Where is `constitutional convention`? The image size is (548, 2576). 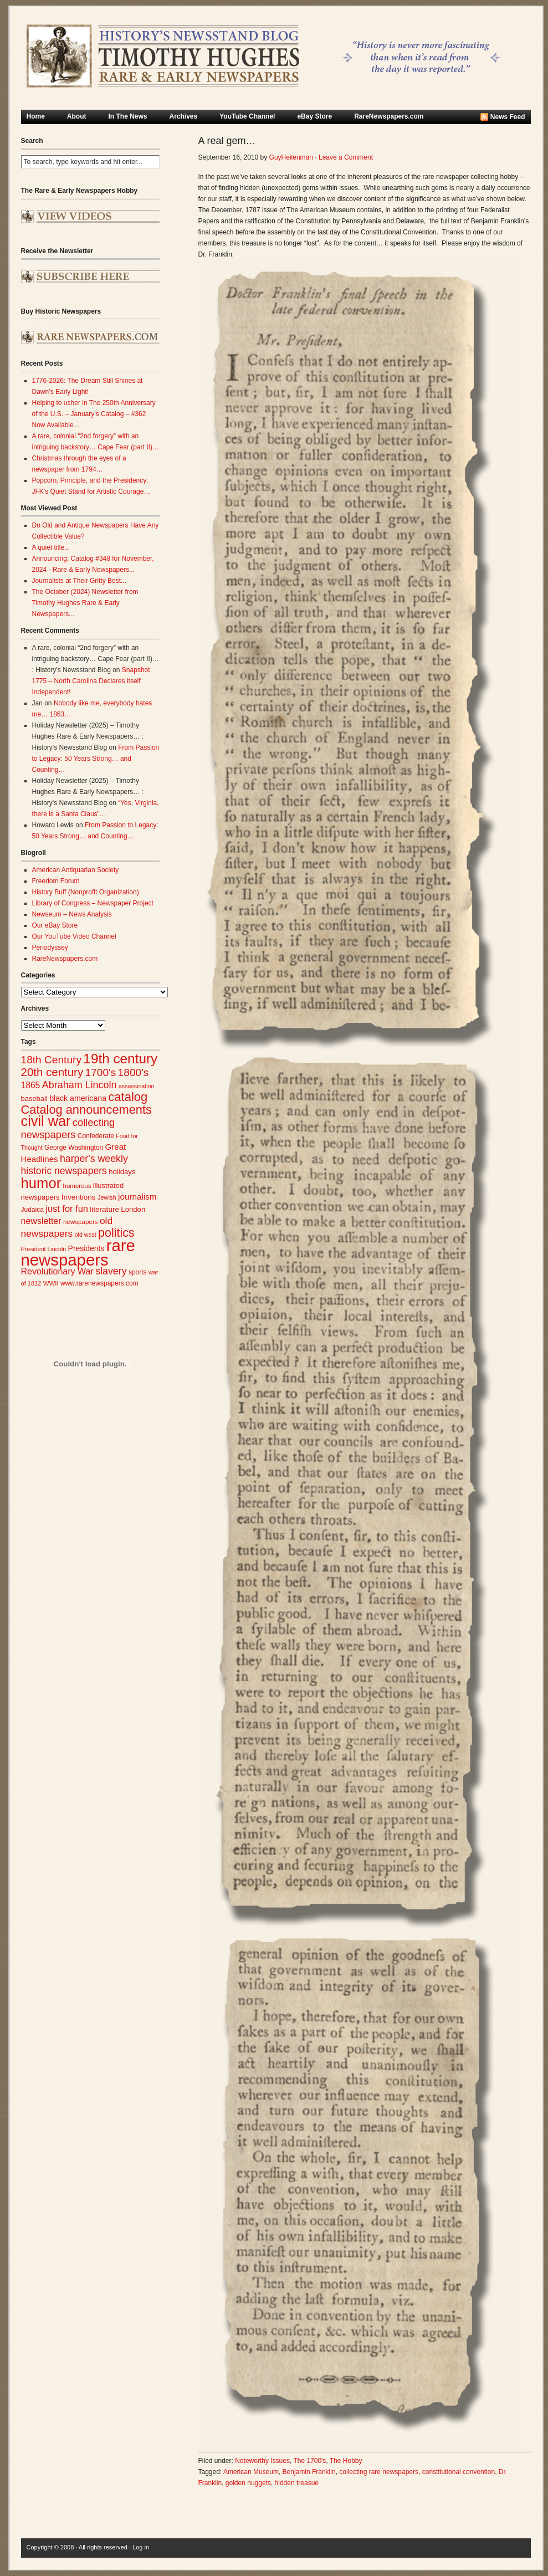 constitutional convention is located at coordinates (458, 2472).